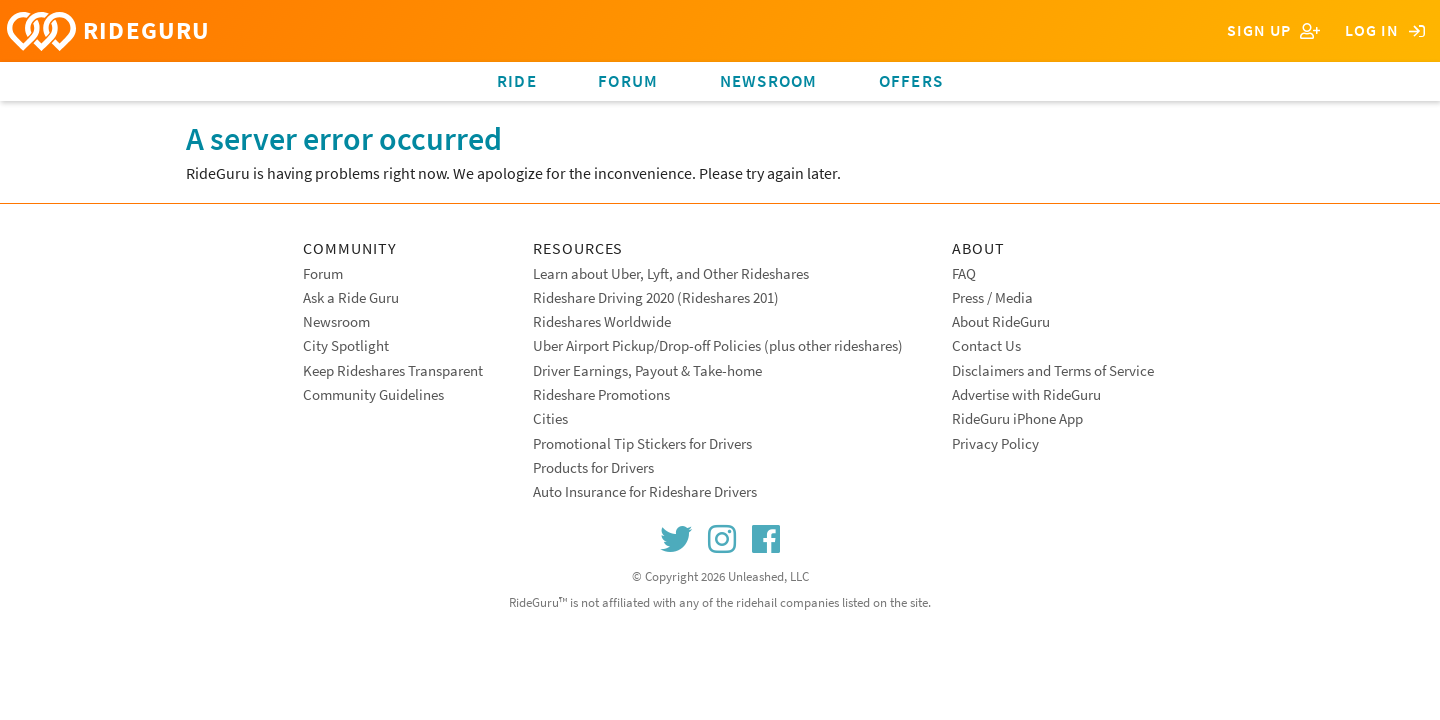 The image size is (1440, 720). What do you see at coordinates (656, 297) in the screenshot?
I see `Rideshare Driving 2020 (Rideshares 201)` at bounding box center [656, 297].